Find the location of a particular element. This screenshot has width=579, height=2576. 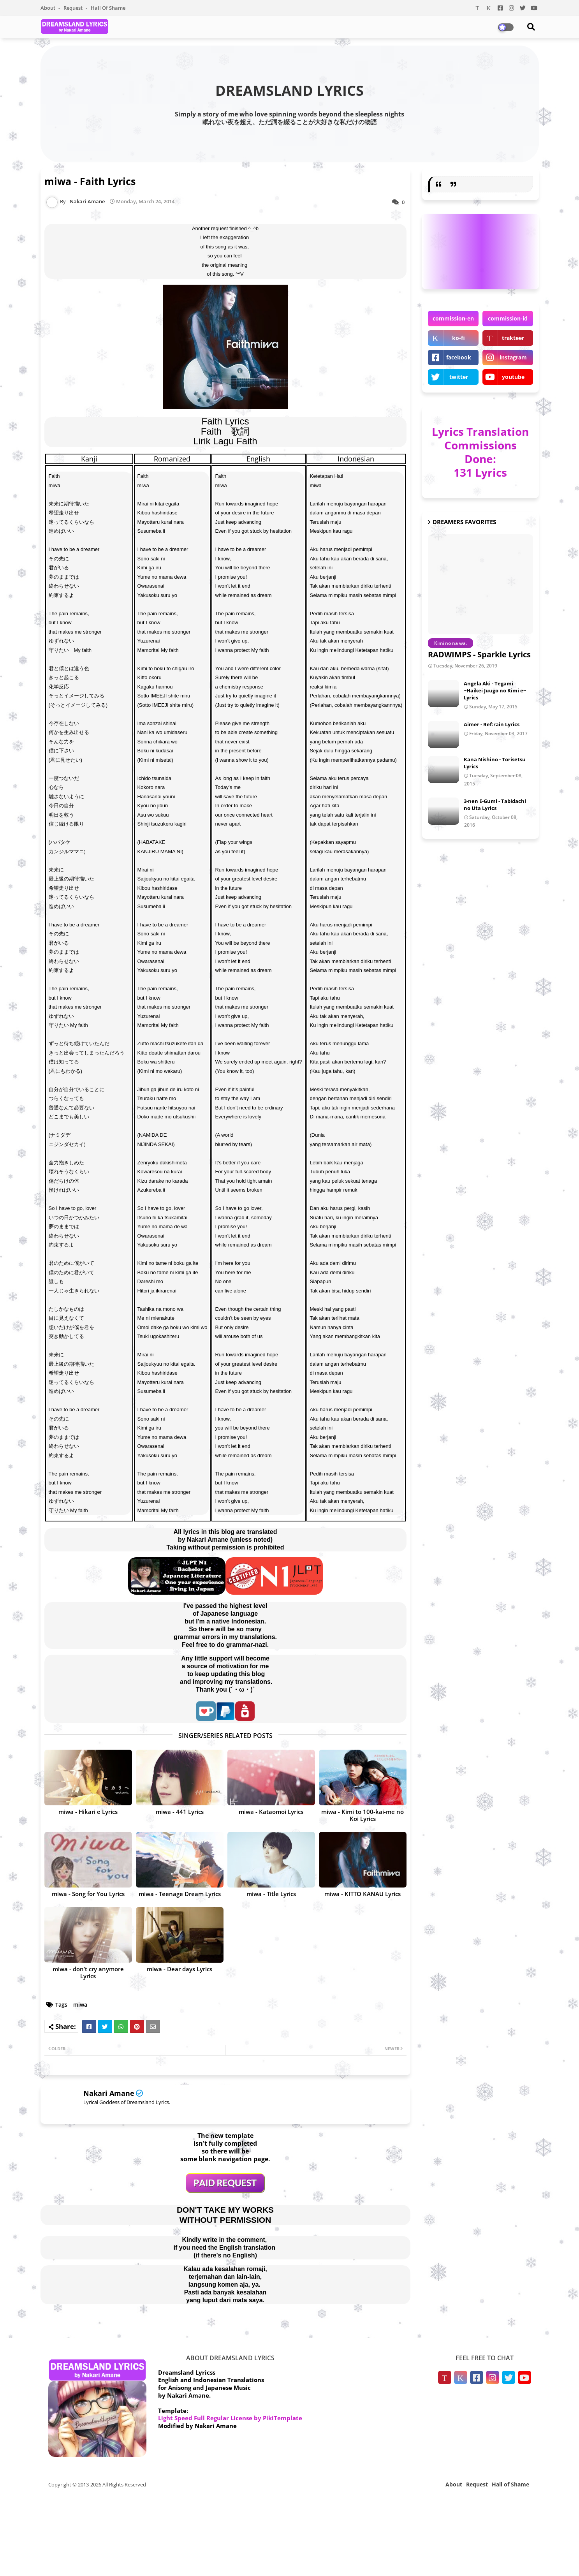

trakteer is located at coordinates (513, 338).